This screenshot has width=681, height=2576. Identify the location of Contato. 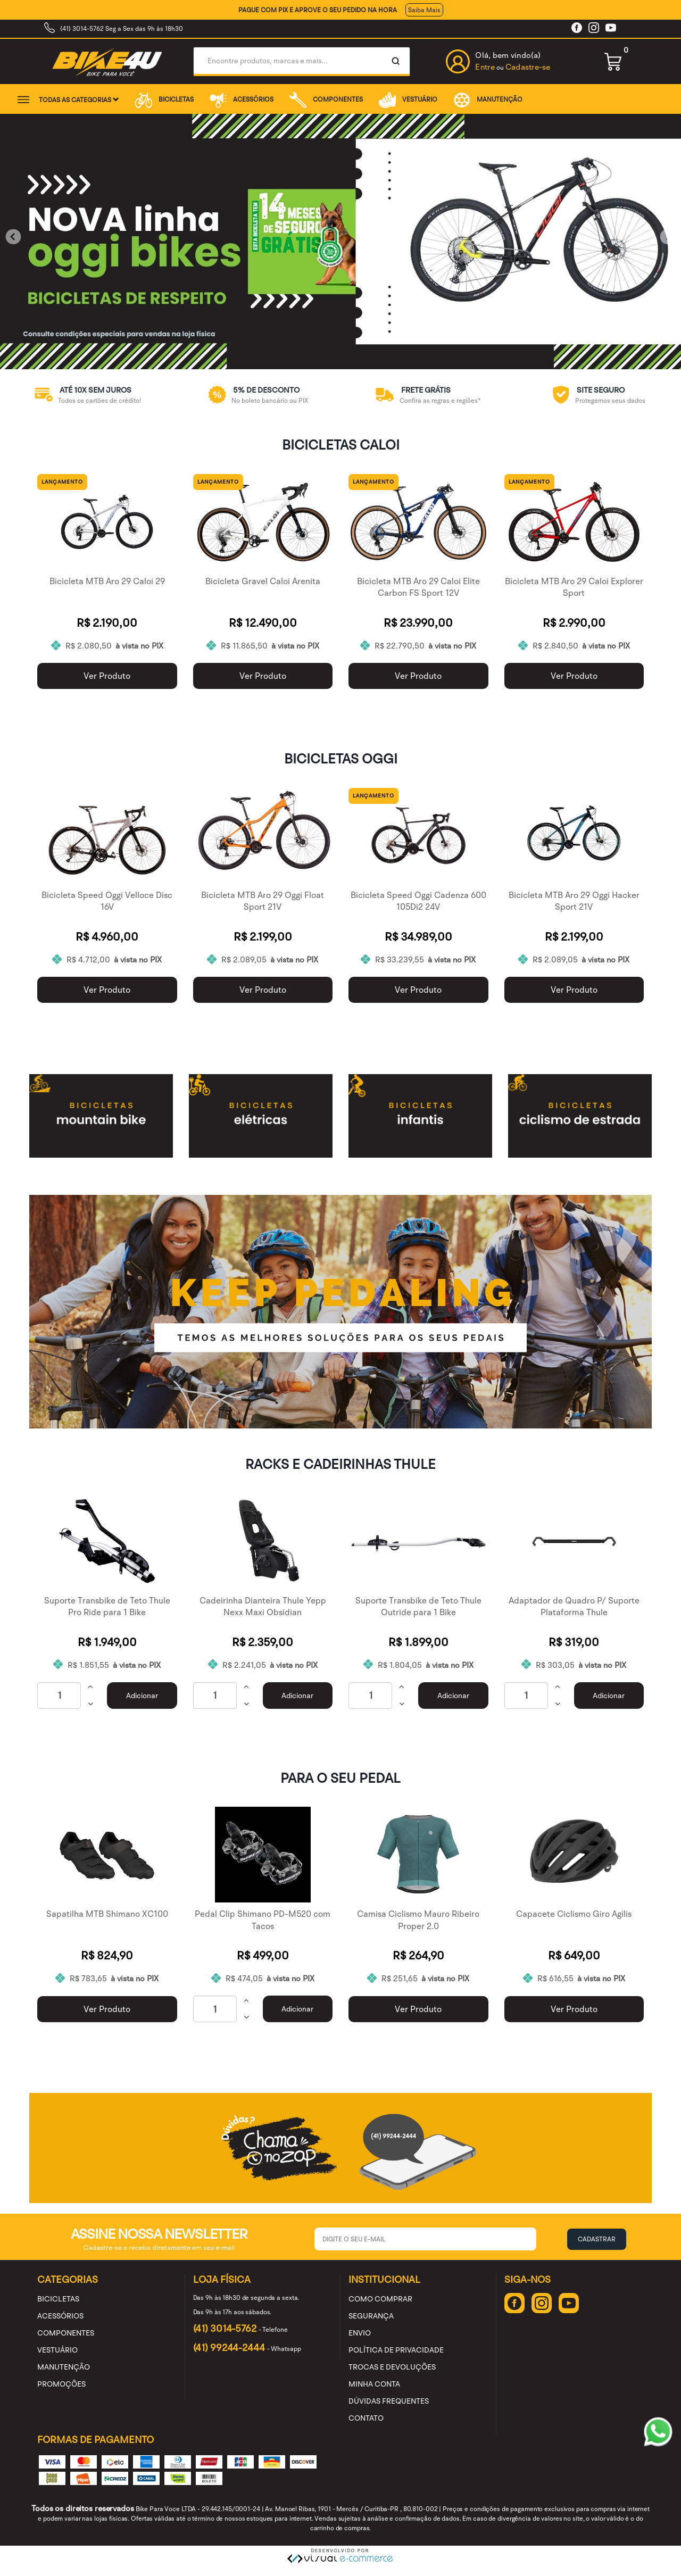
(366, 2418).